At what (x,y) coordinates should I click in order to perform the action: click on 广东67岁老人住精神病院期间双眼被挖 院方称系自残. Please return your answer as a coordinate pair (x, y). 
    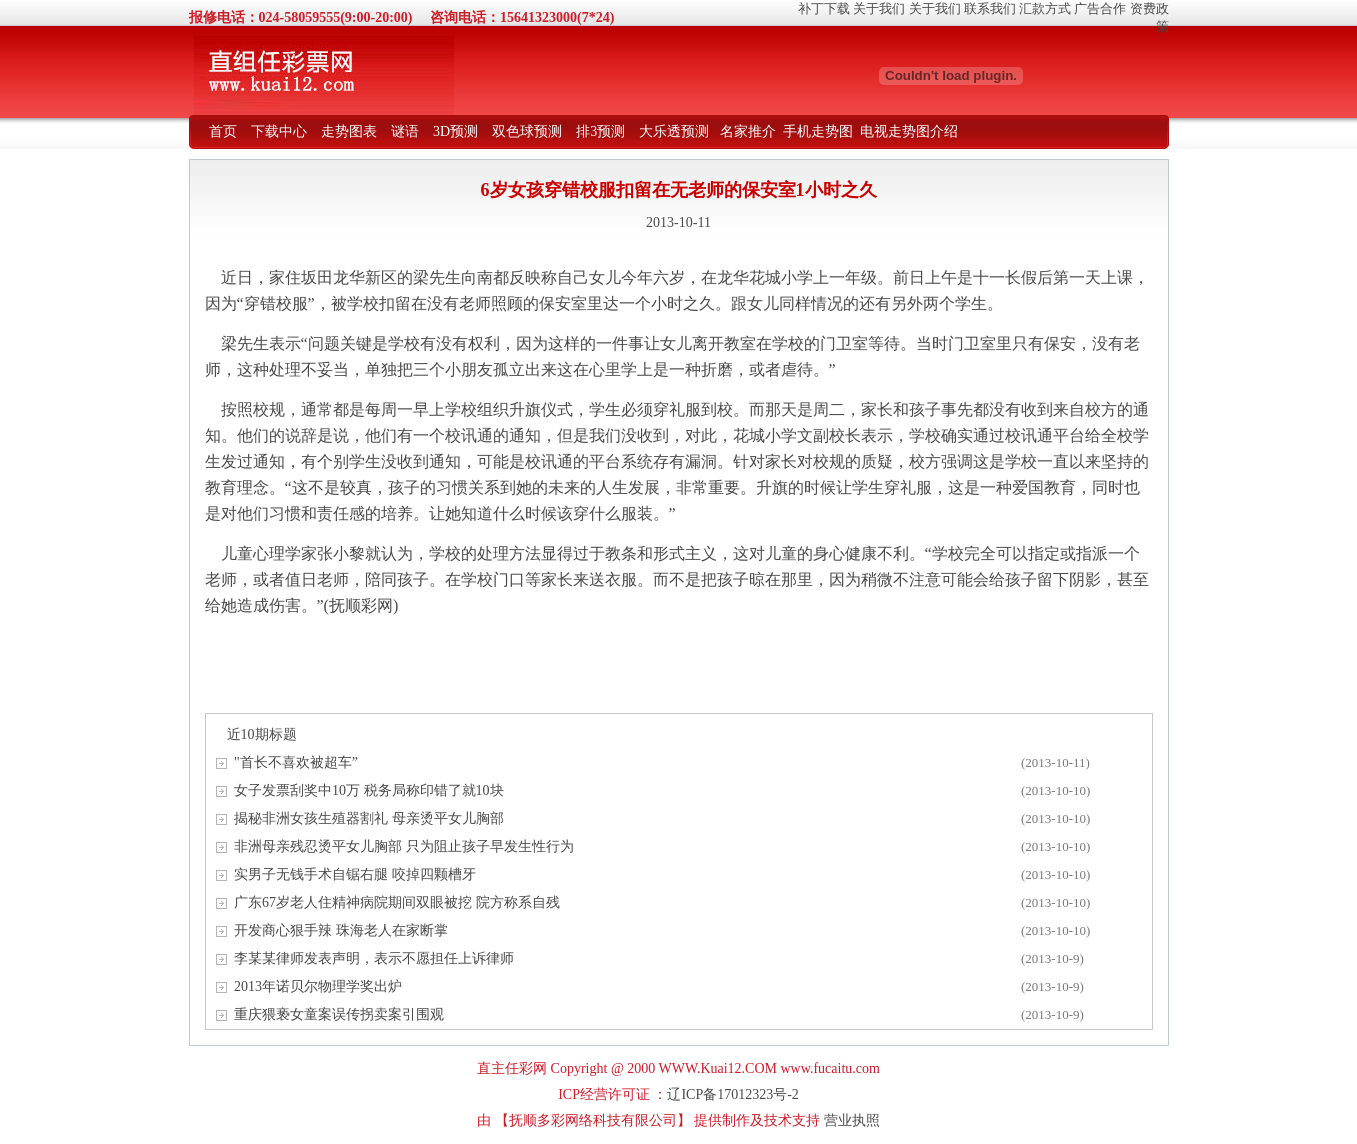
    Looking at the image, I should click on (397, 902).